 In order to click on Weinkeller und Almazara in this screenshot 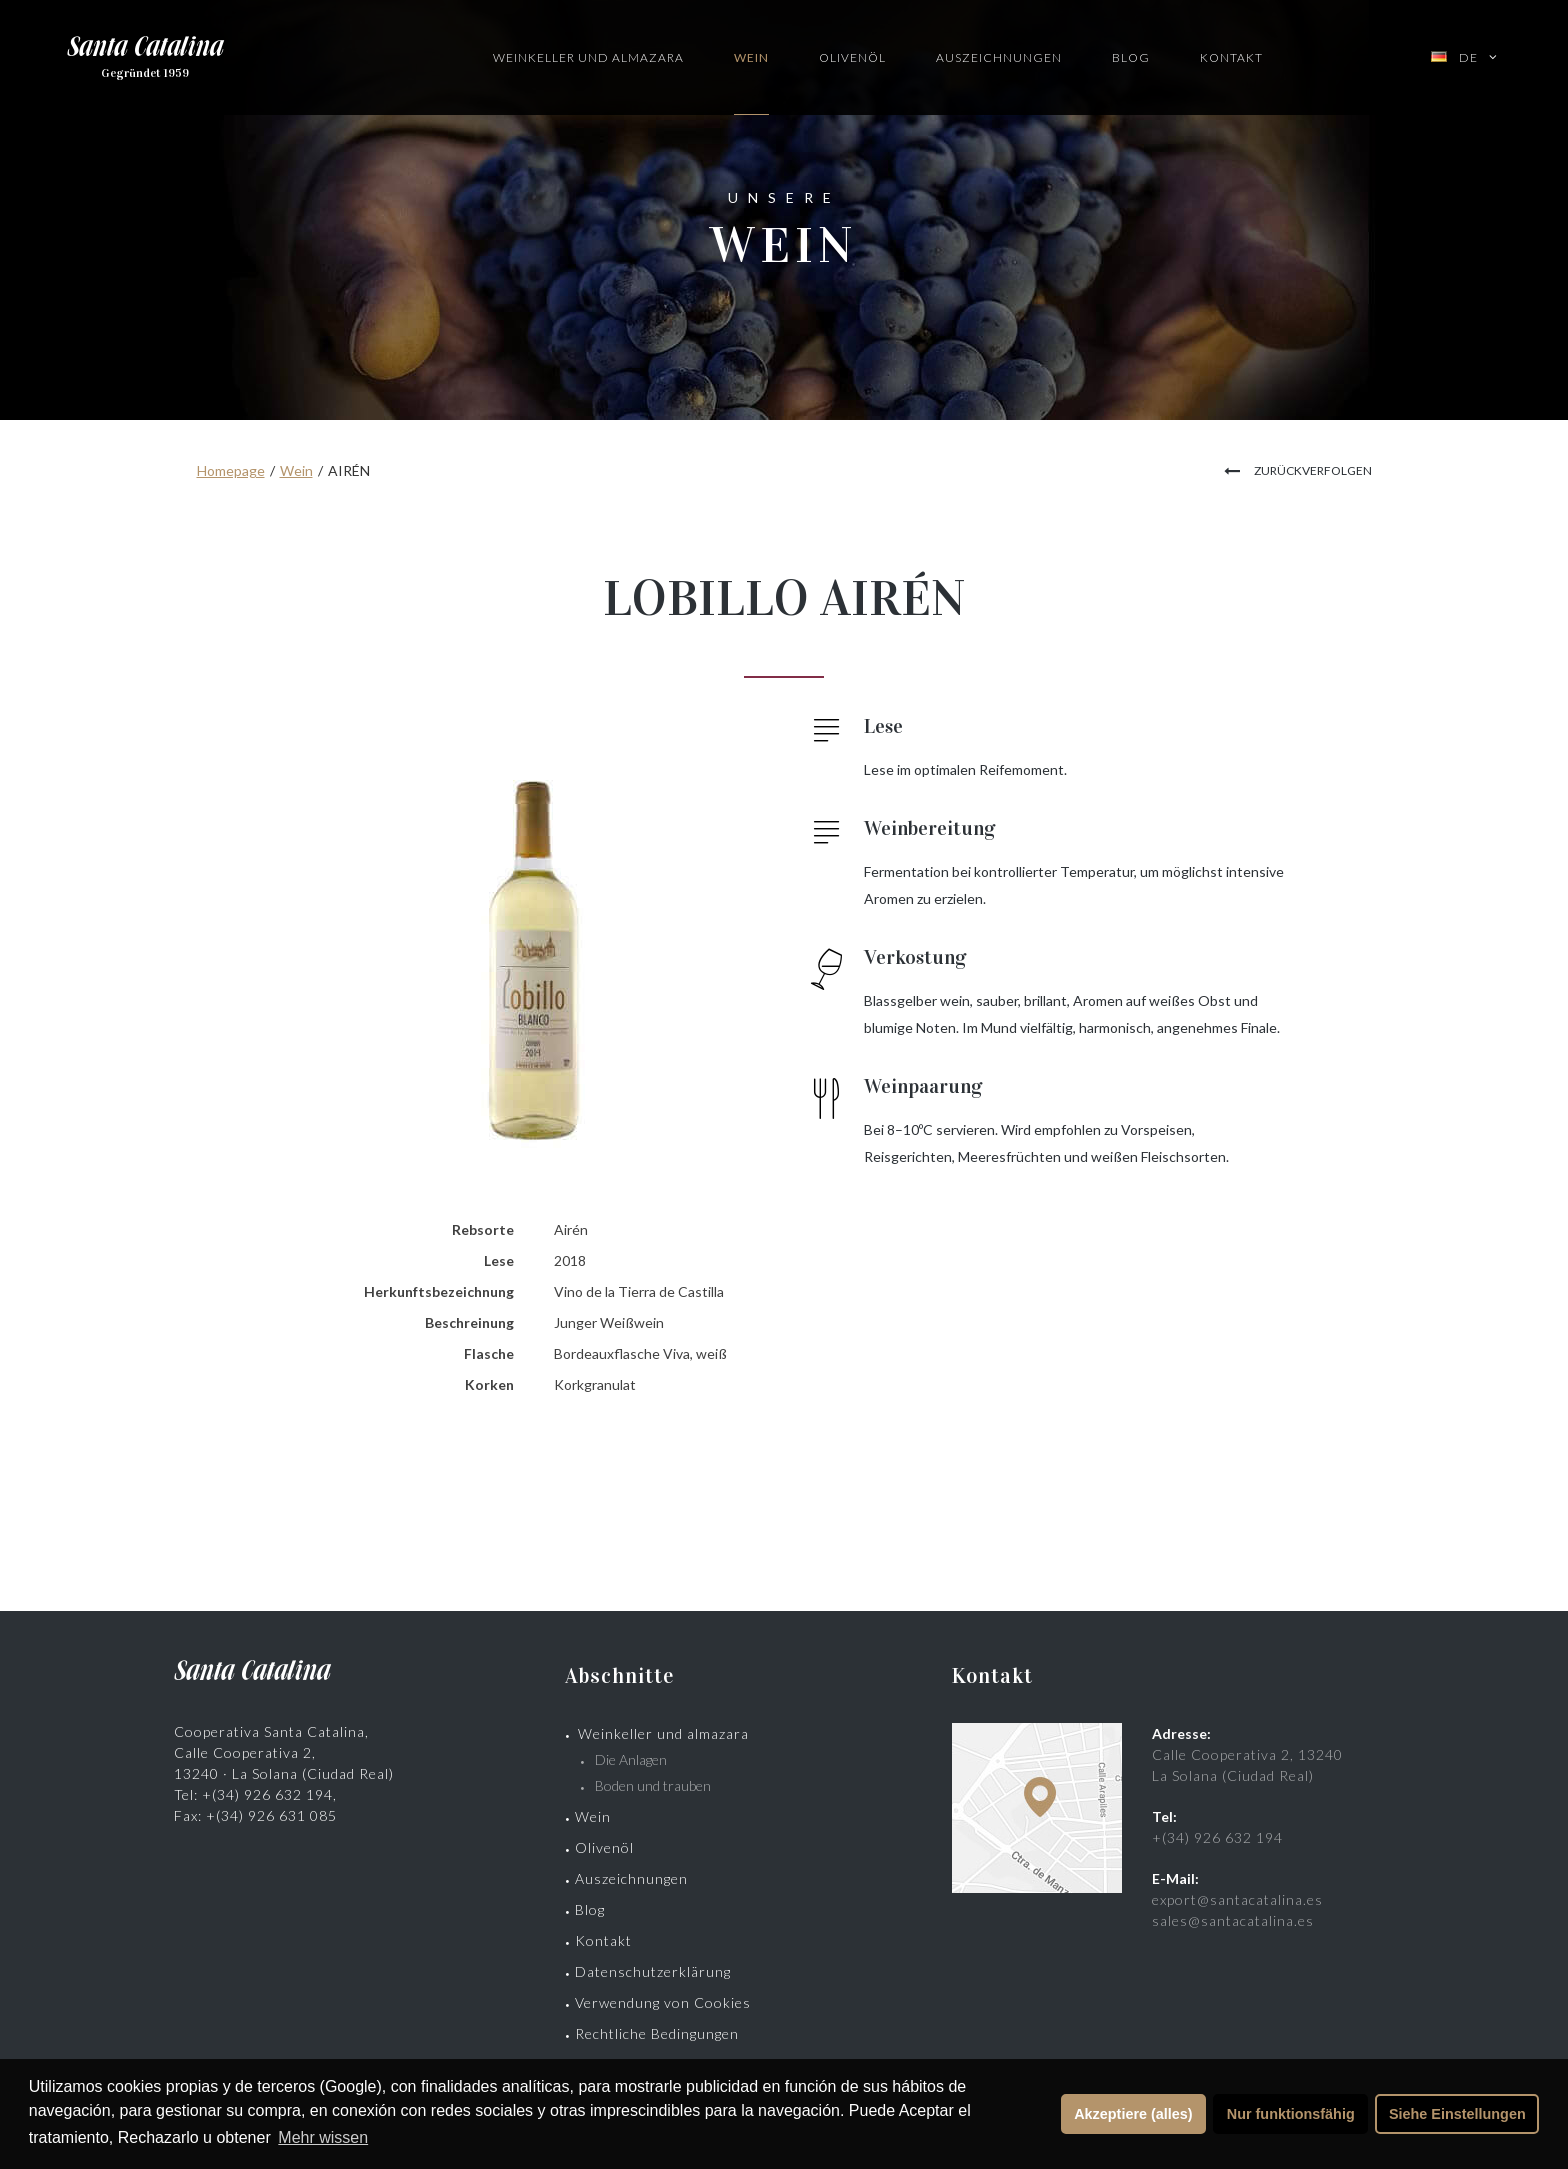, I will do `click(588, 57)`.